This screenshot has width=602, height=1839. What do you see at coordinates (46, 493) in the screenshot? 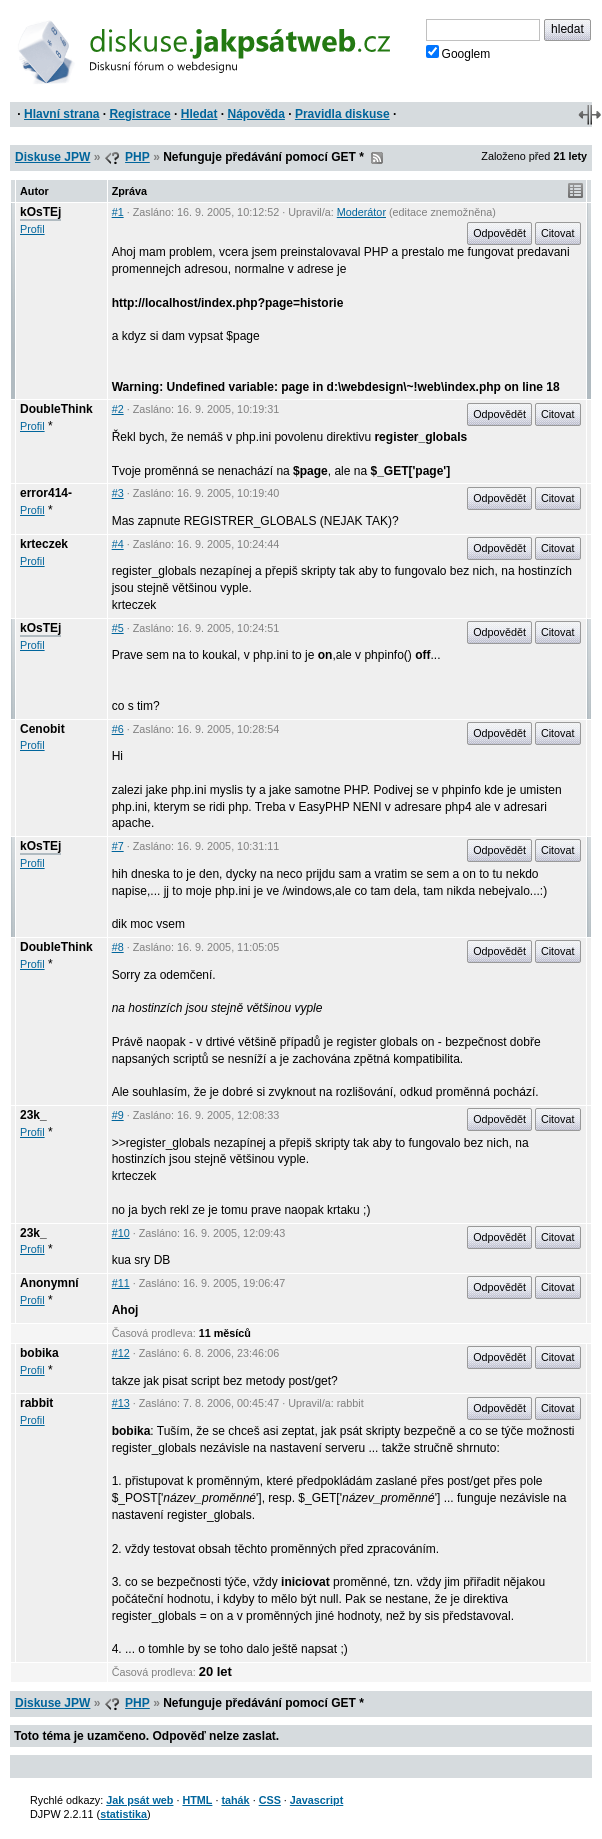
I see `error414-` at bounding box center [46, 493].